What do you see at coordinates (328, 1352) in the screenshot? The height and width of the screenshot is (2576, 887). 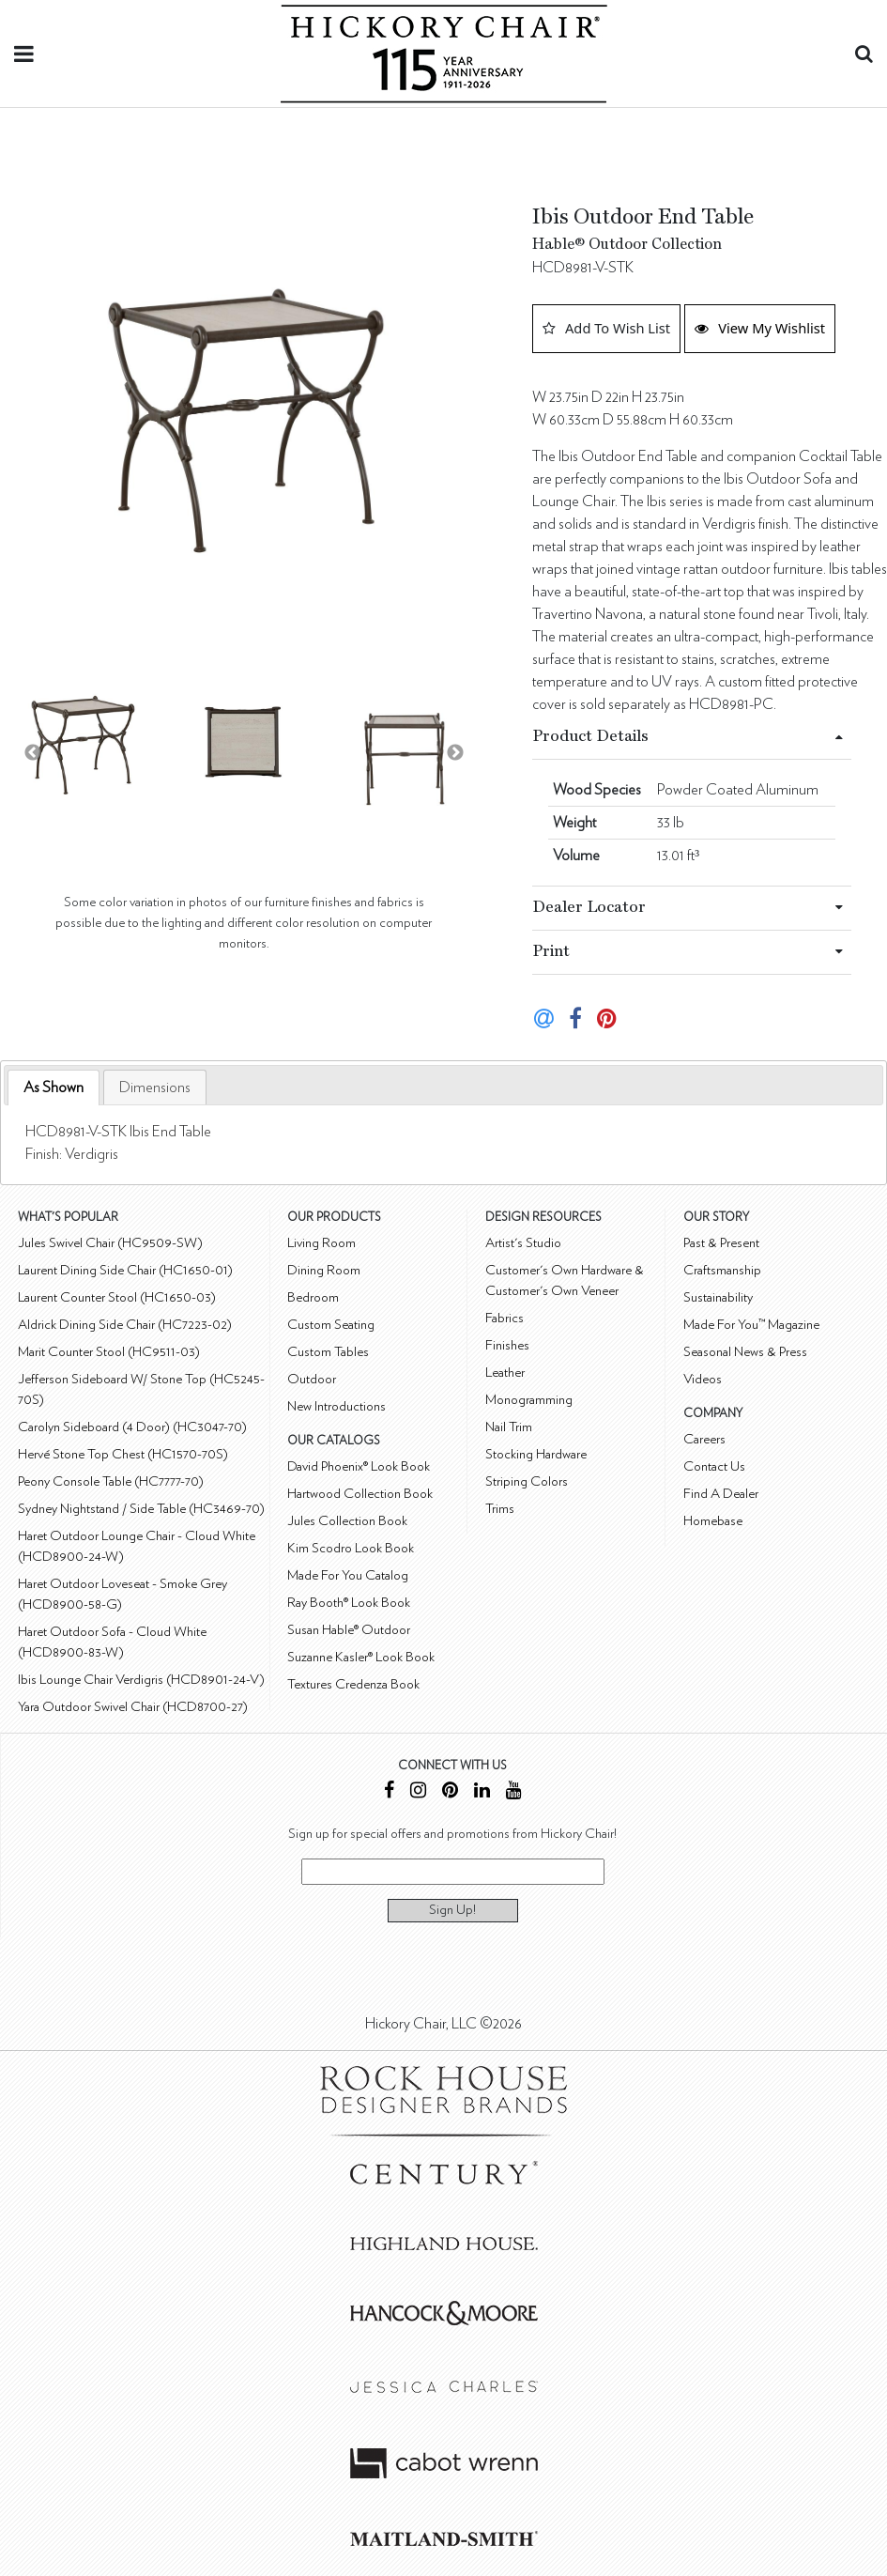 I see `Custom Tables` at bounding box center [328, 1352].